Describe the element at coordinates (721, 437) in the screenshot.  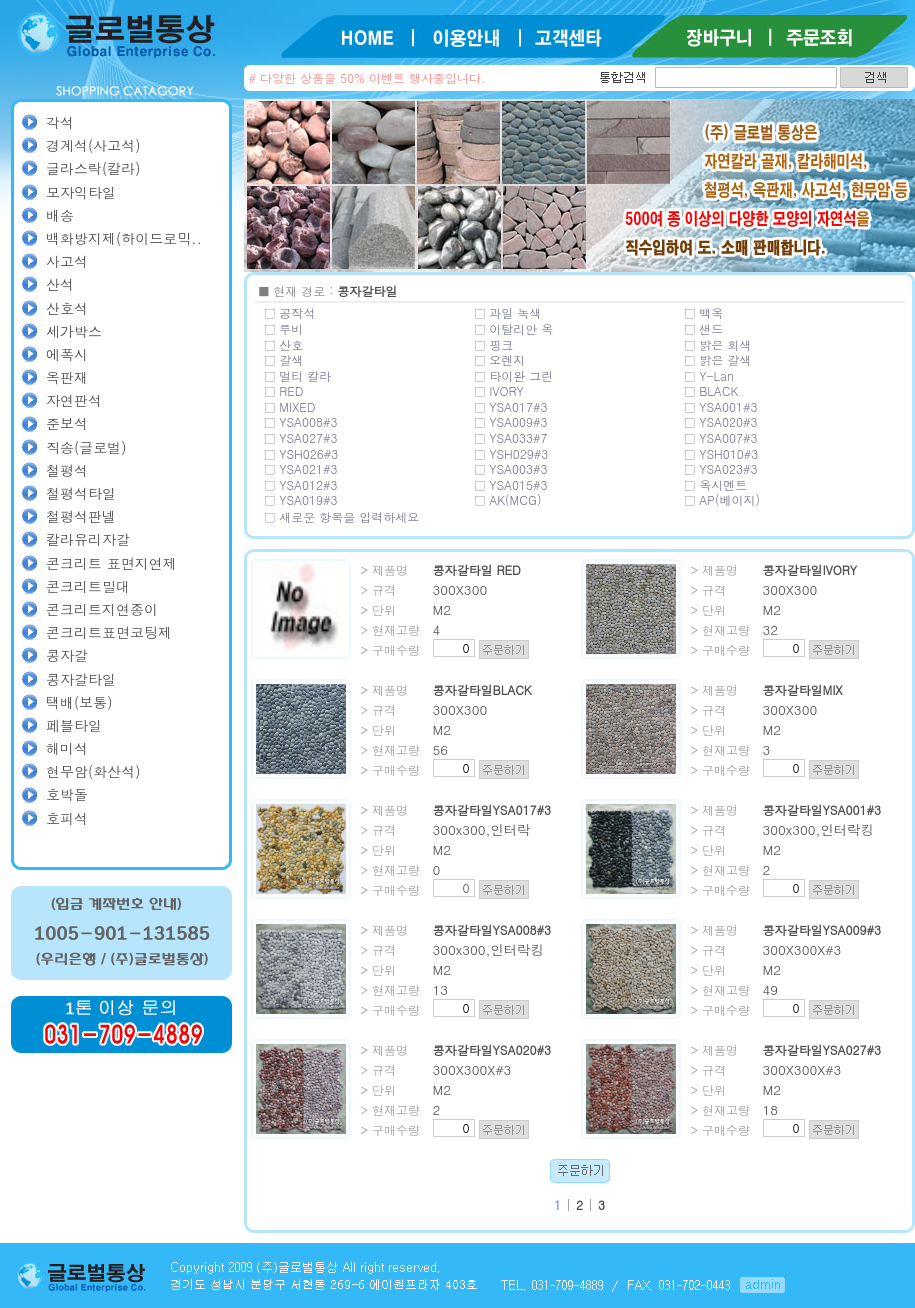
I see `□ YSA007#3` at that location.